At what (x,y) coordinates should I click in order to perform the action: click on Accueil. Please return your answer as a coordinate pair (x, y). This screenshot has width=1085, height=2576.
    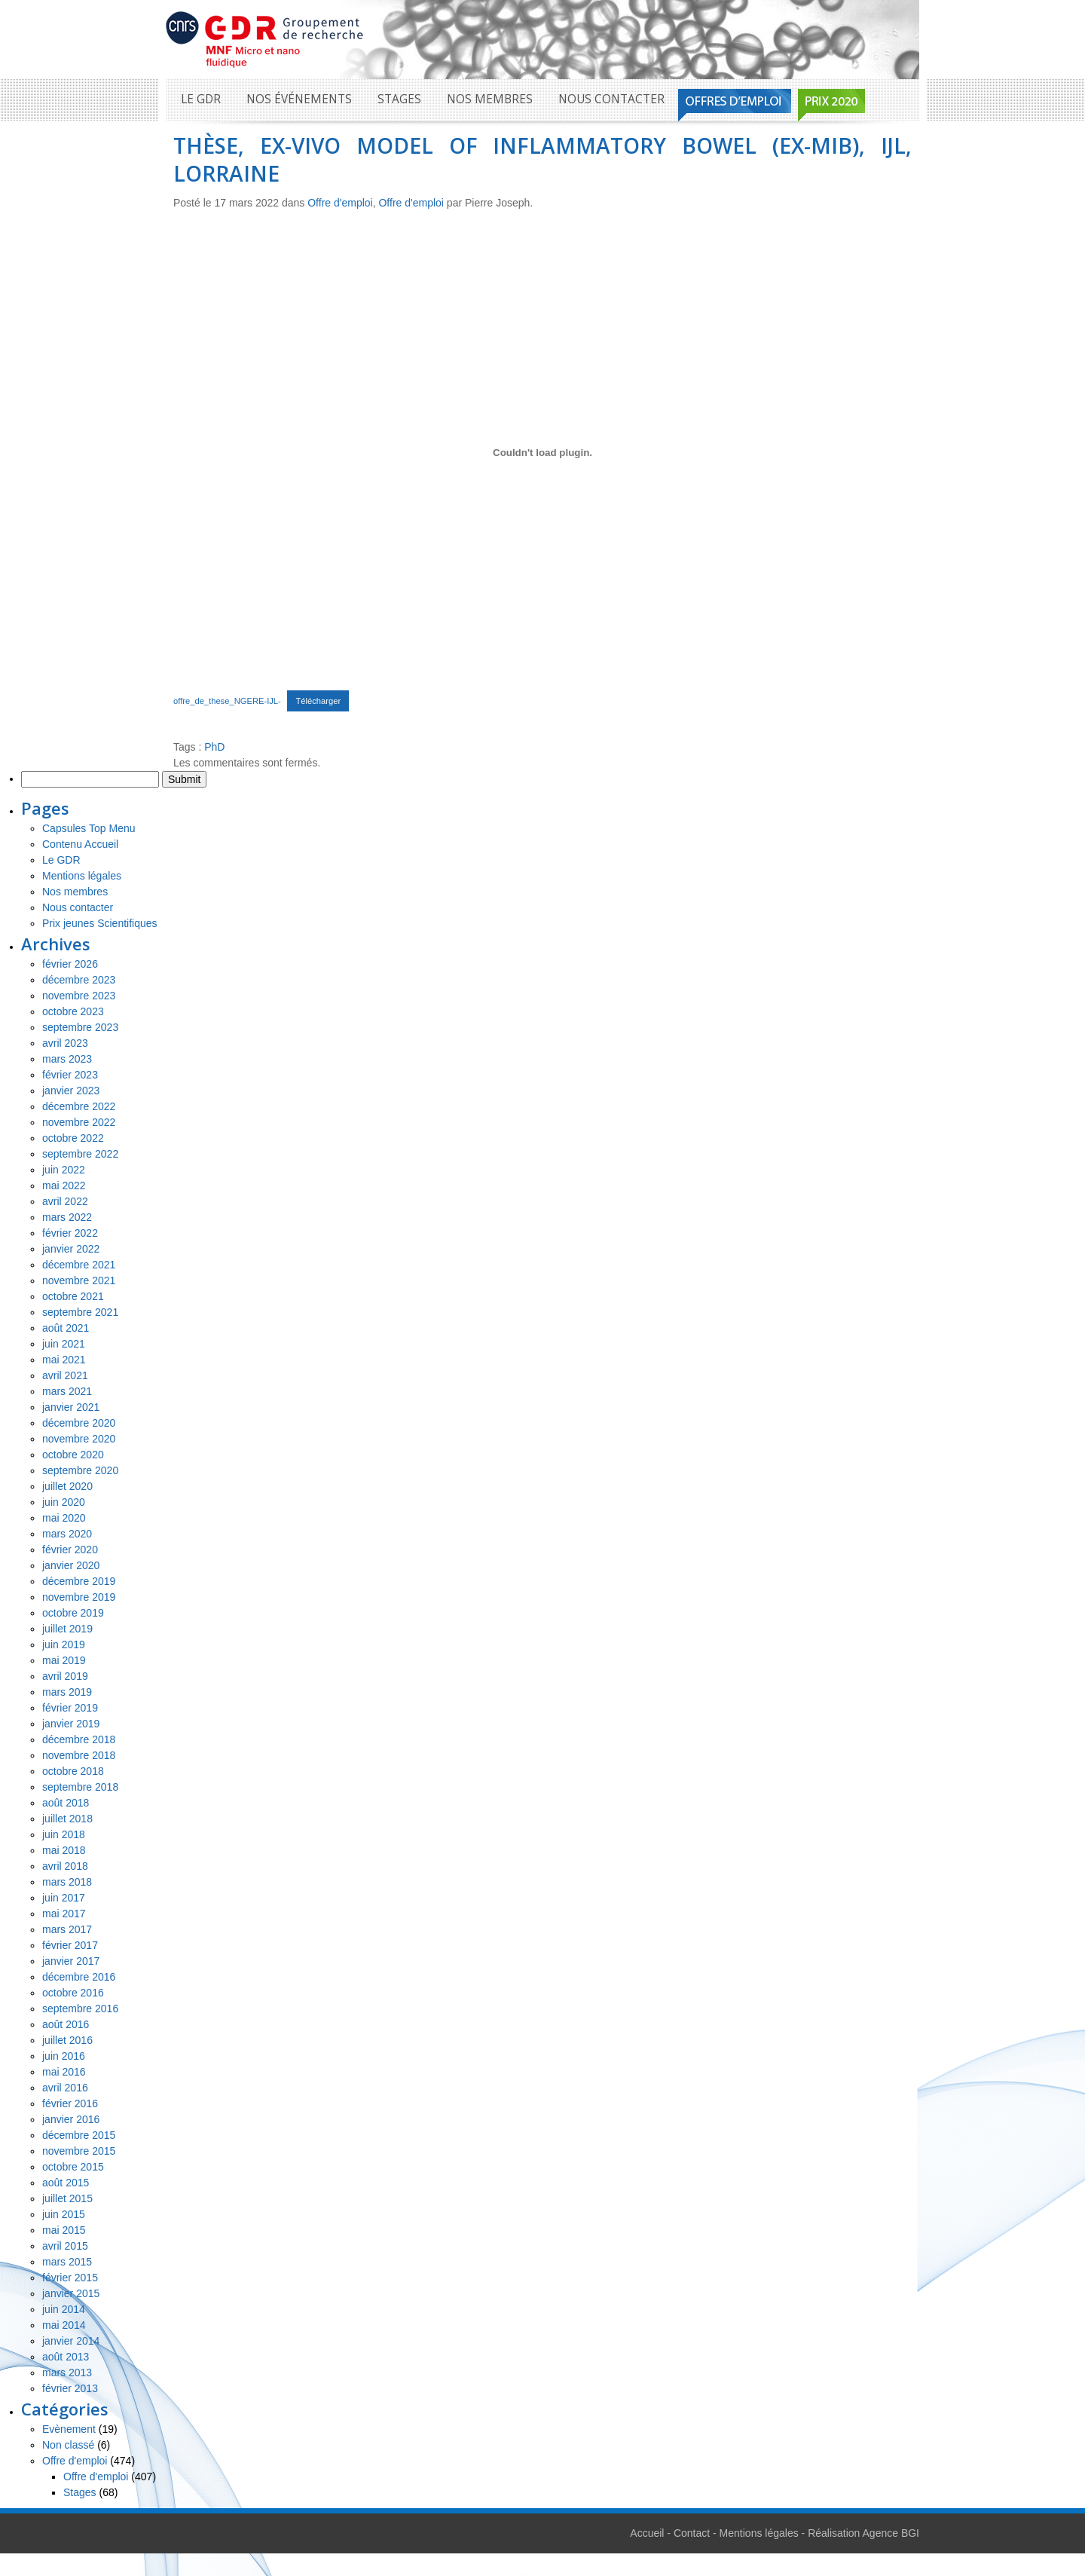
    Looking at the image, I should click on (647, 2533).